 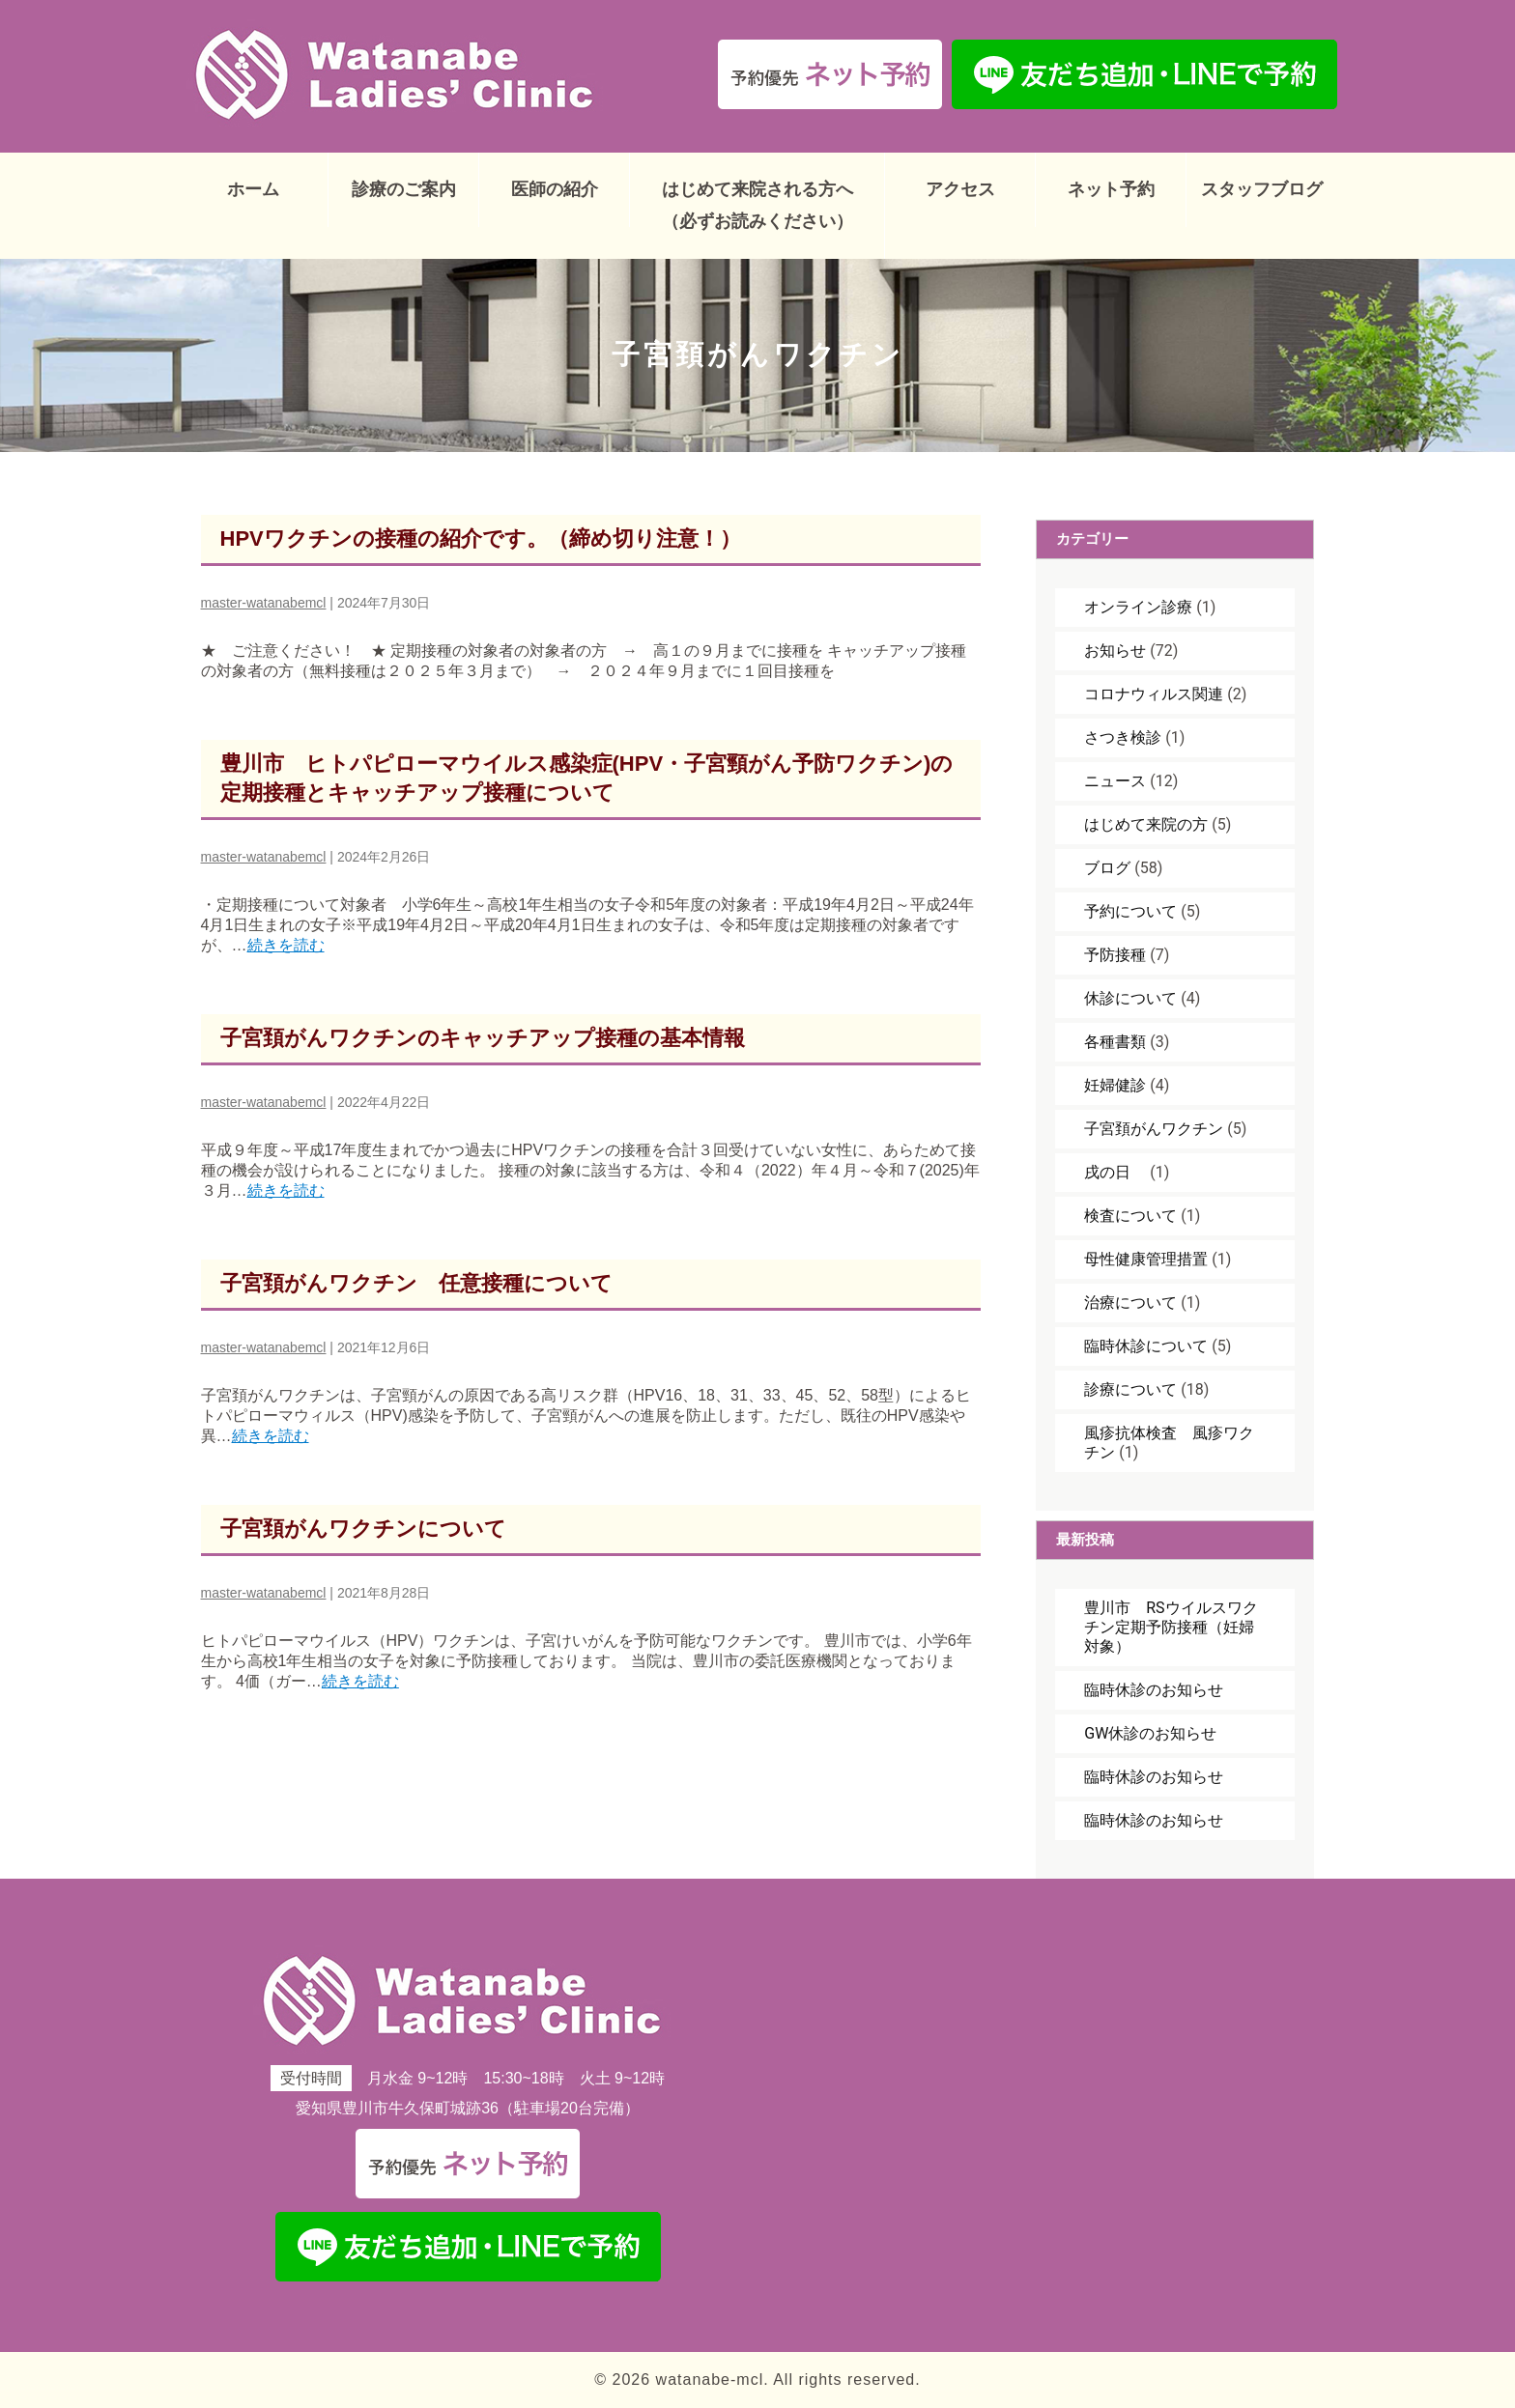 What do you see at coordinates (1115, 781) in the screenshot?
I see `ニュース` at bounding box center [1115, 781].